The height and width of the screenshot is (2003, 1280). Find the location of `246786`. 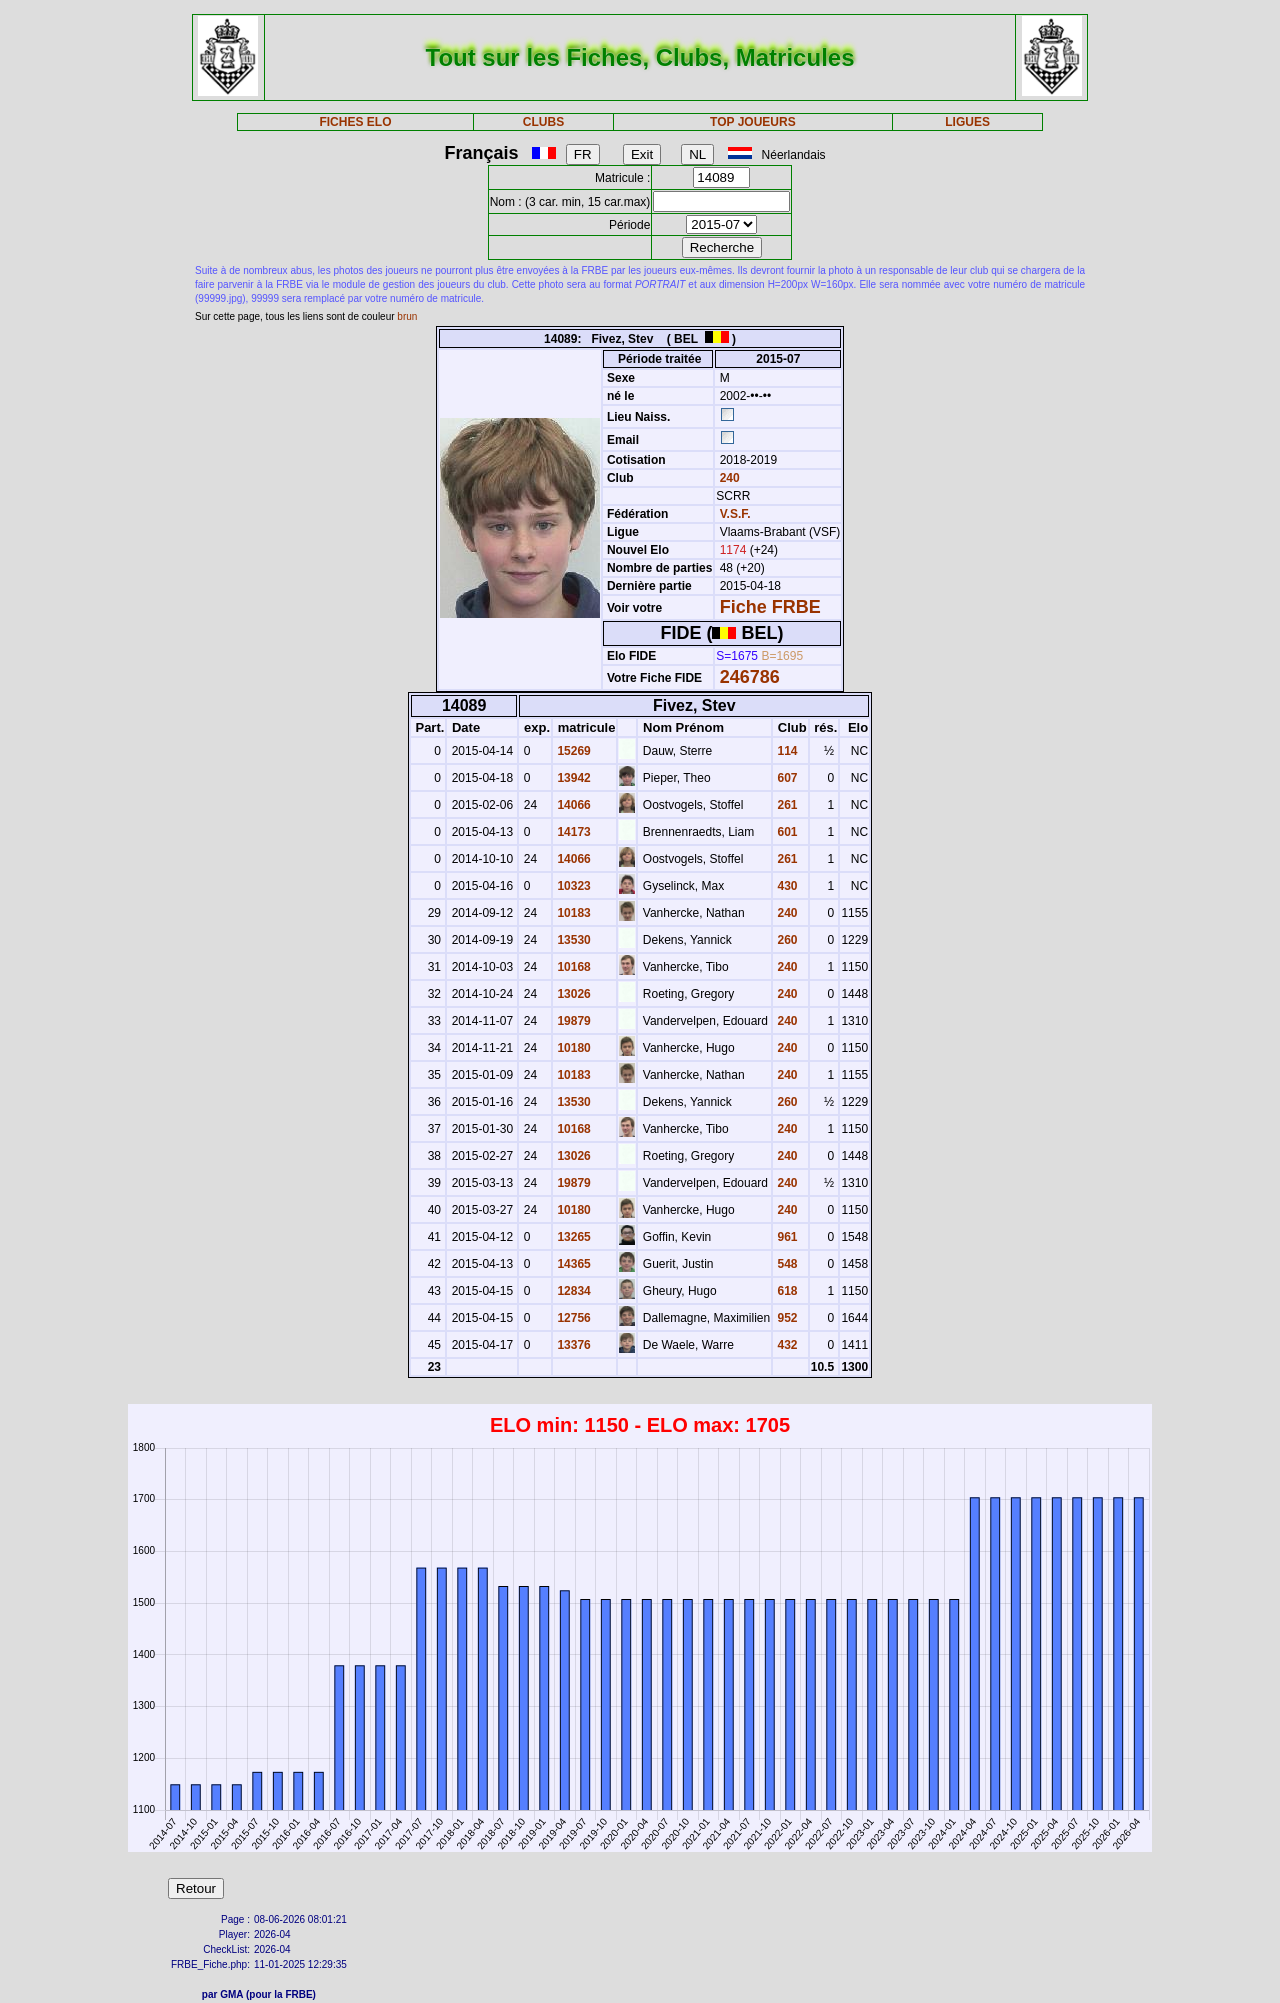

246786 is located at coordinates (750, 677).